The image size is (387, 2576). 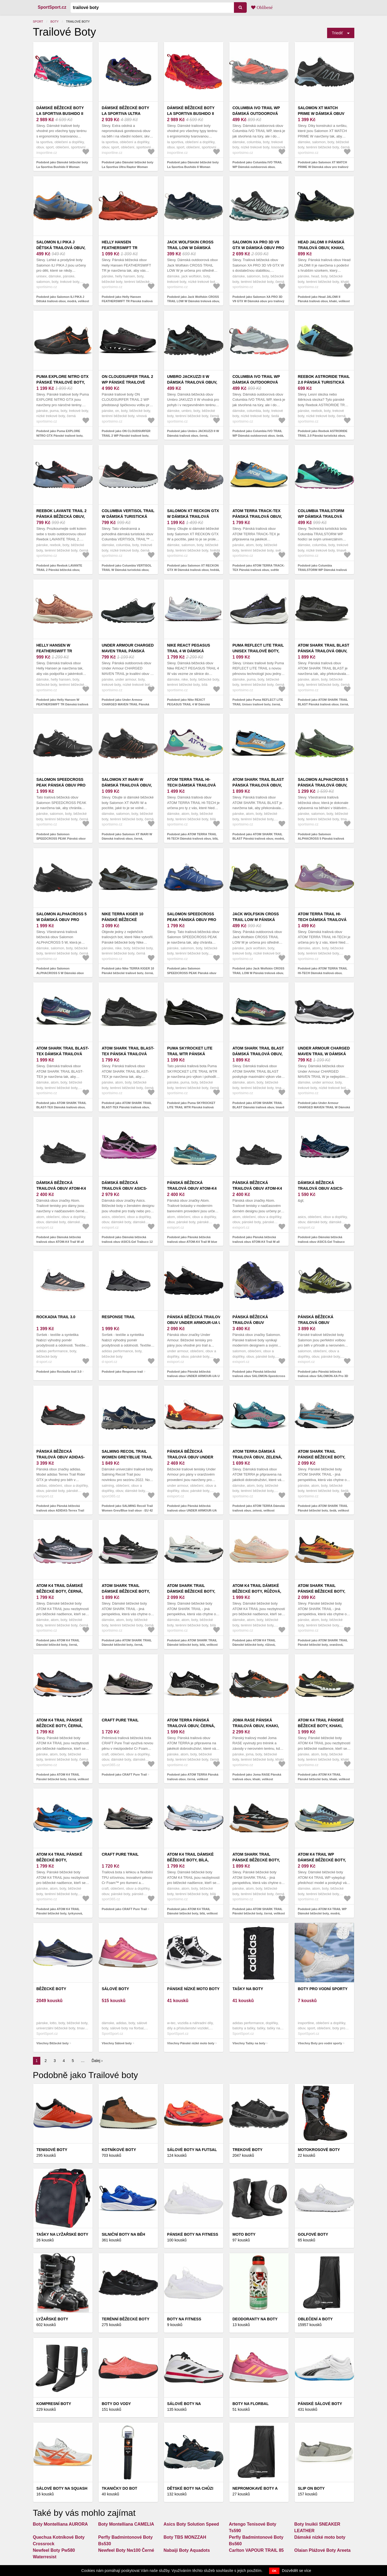 What do you see at coordinates (62, 167) in the screenshot?
I see `Podobně jako Dámské běžecké boty La Sportiva Bushido II Woman Ink/Love Potion 37, 5` at bounding box center [62, 167].